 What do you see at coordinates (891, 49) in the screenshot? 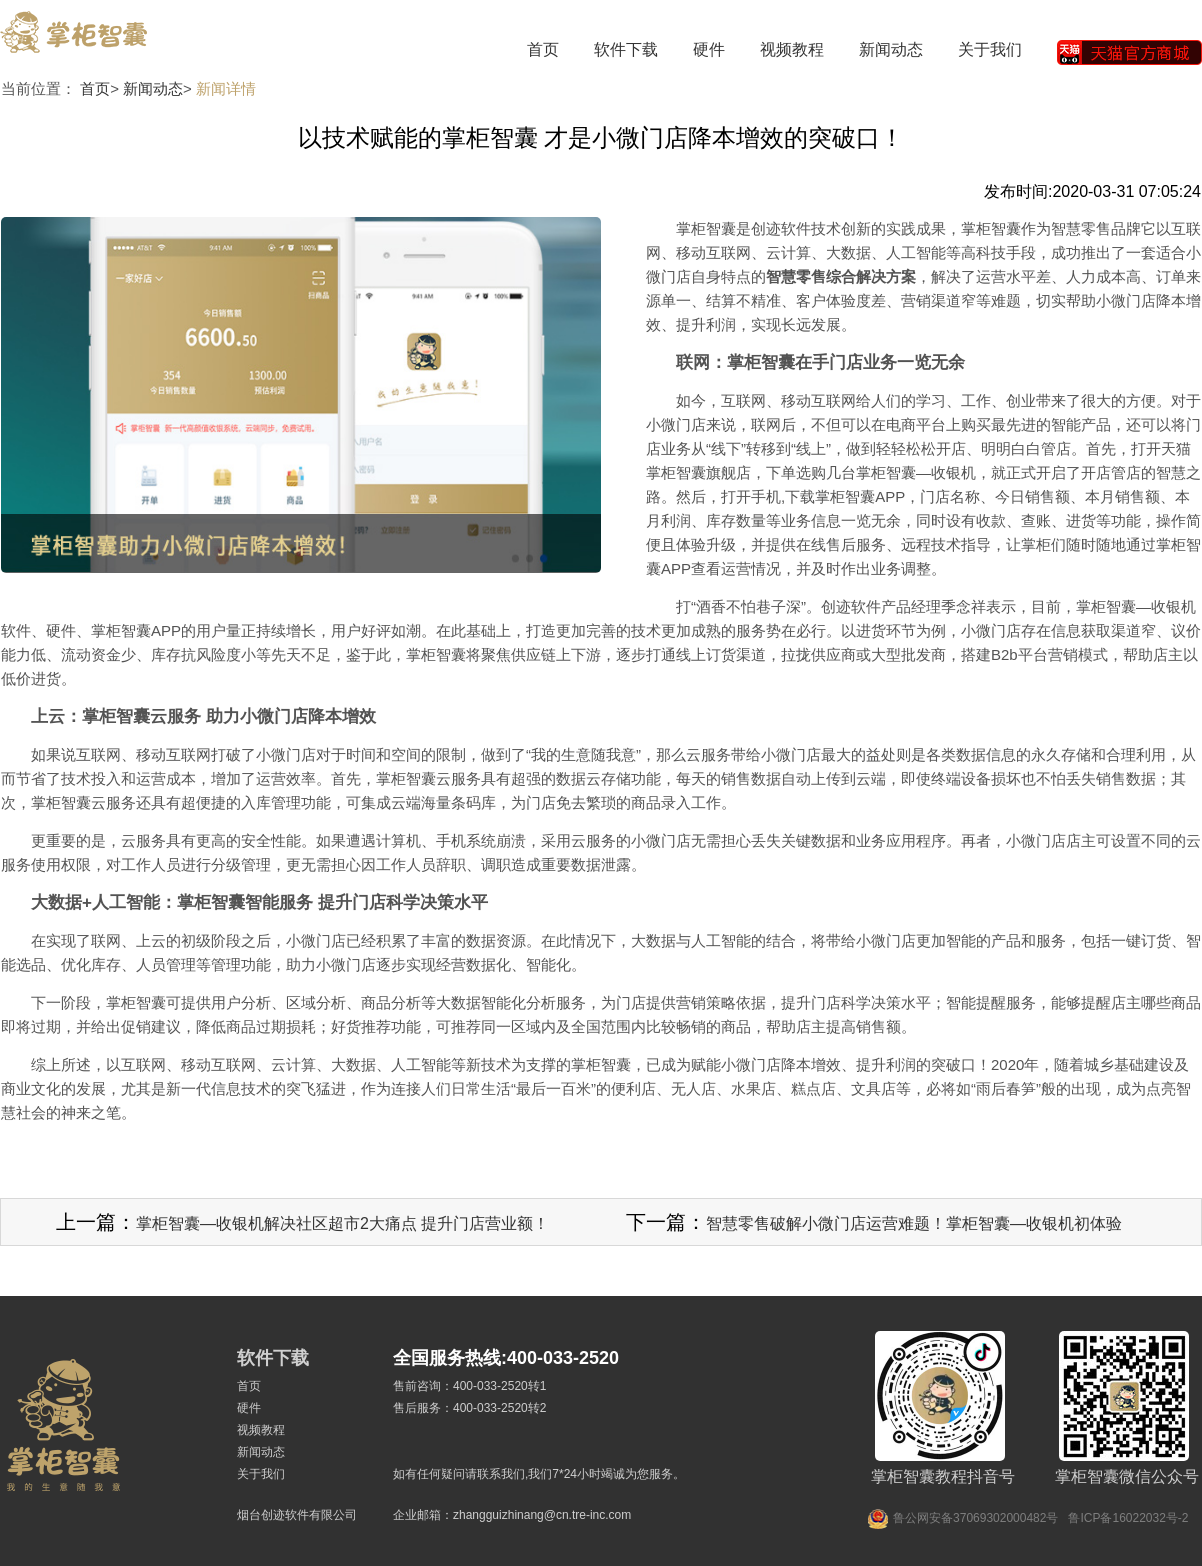
I see `新闻动态` at bounding box center [891, 49].